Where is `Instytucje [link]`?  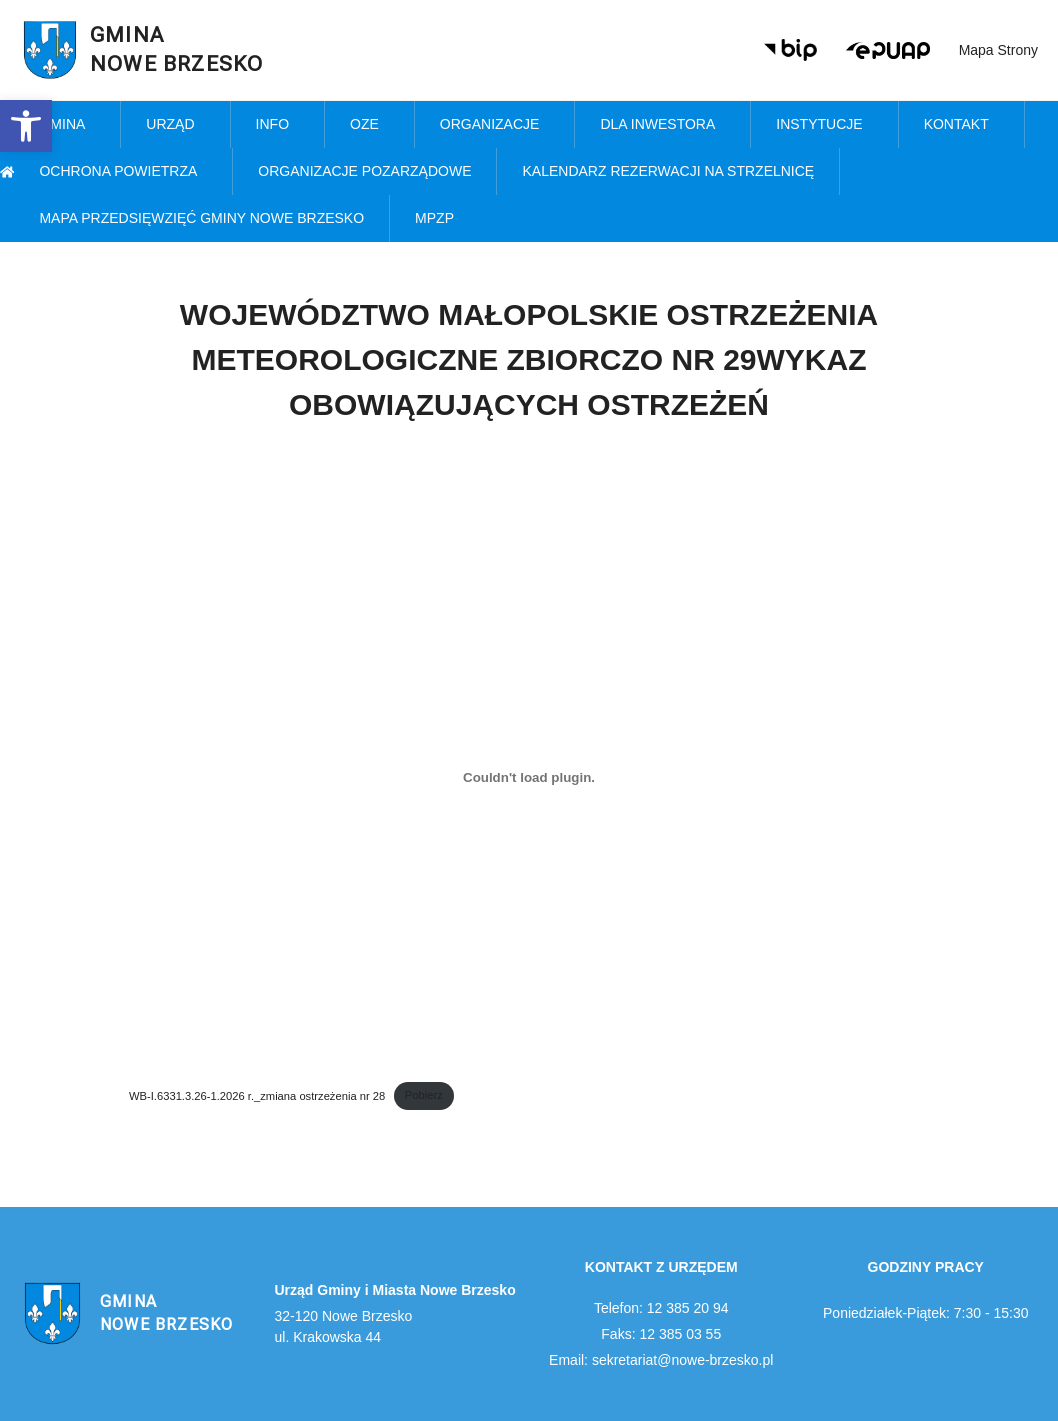
Instytucje [link] is located at coordinates (824, 125).